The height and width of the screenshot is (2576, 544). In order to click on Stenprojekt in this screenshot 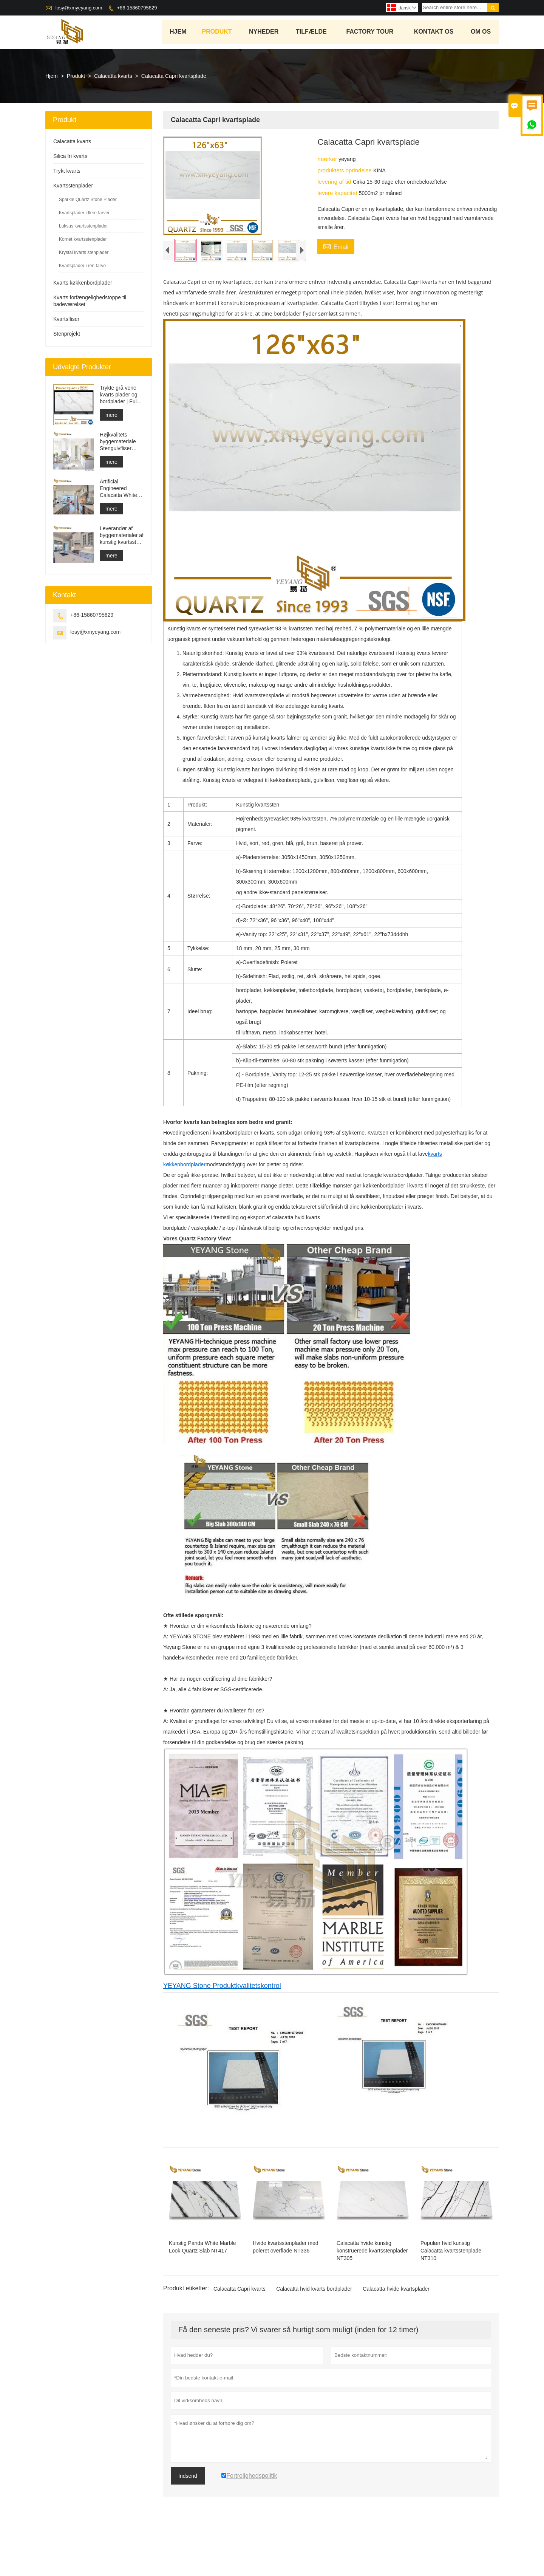, I will do `click(66, 334)`.